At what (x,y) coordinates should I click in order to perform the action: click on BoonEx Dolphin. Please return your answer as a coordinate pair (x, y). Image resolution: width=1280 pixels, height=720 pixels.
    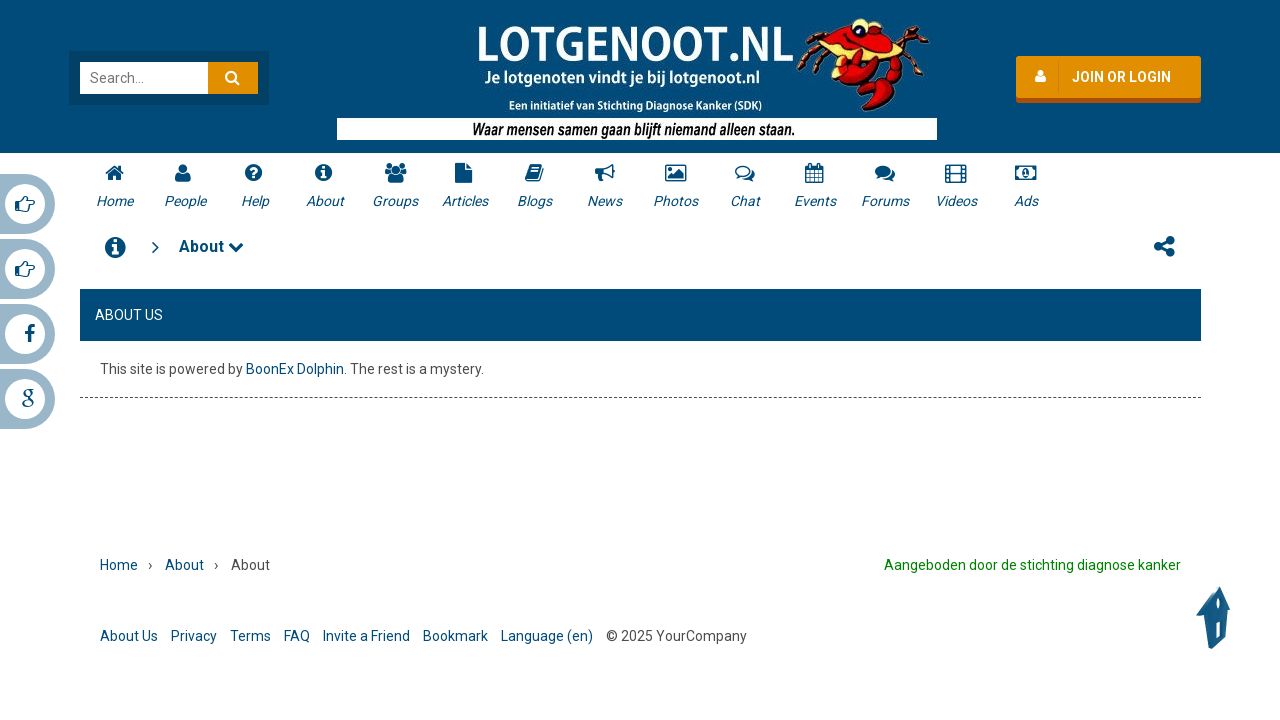
    Looking at the image, I should click on (295, 369).